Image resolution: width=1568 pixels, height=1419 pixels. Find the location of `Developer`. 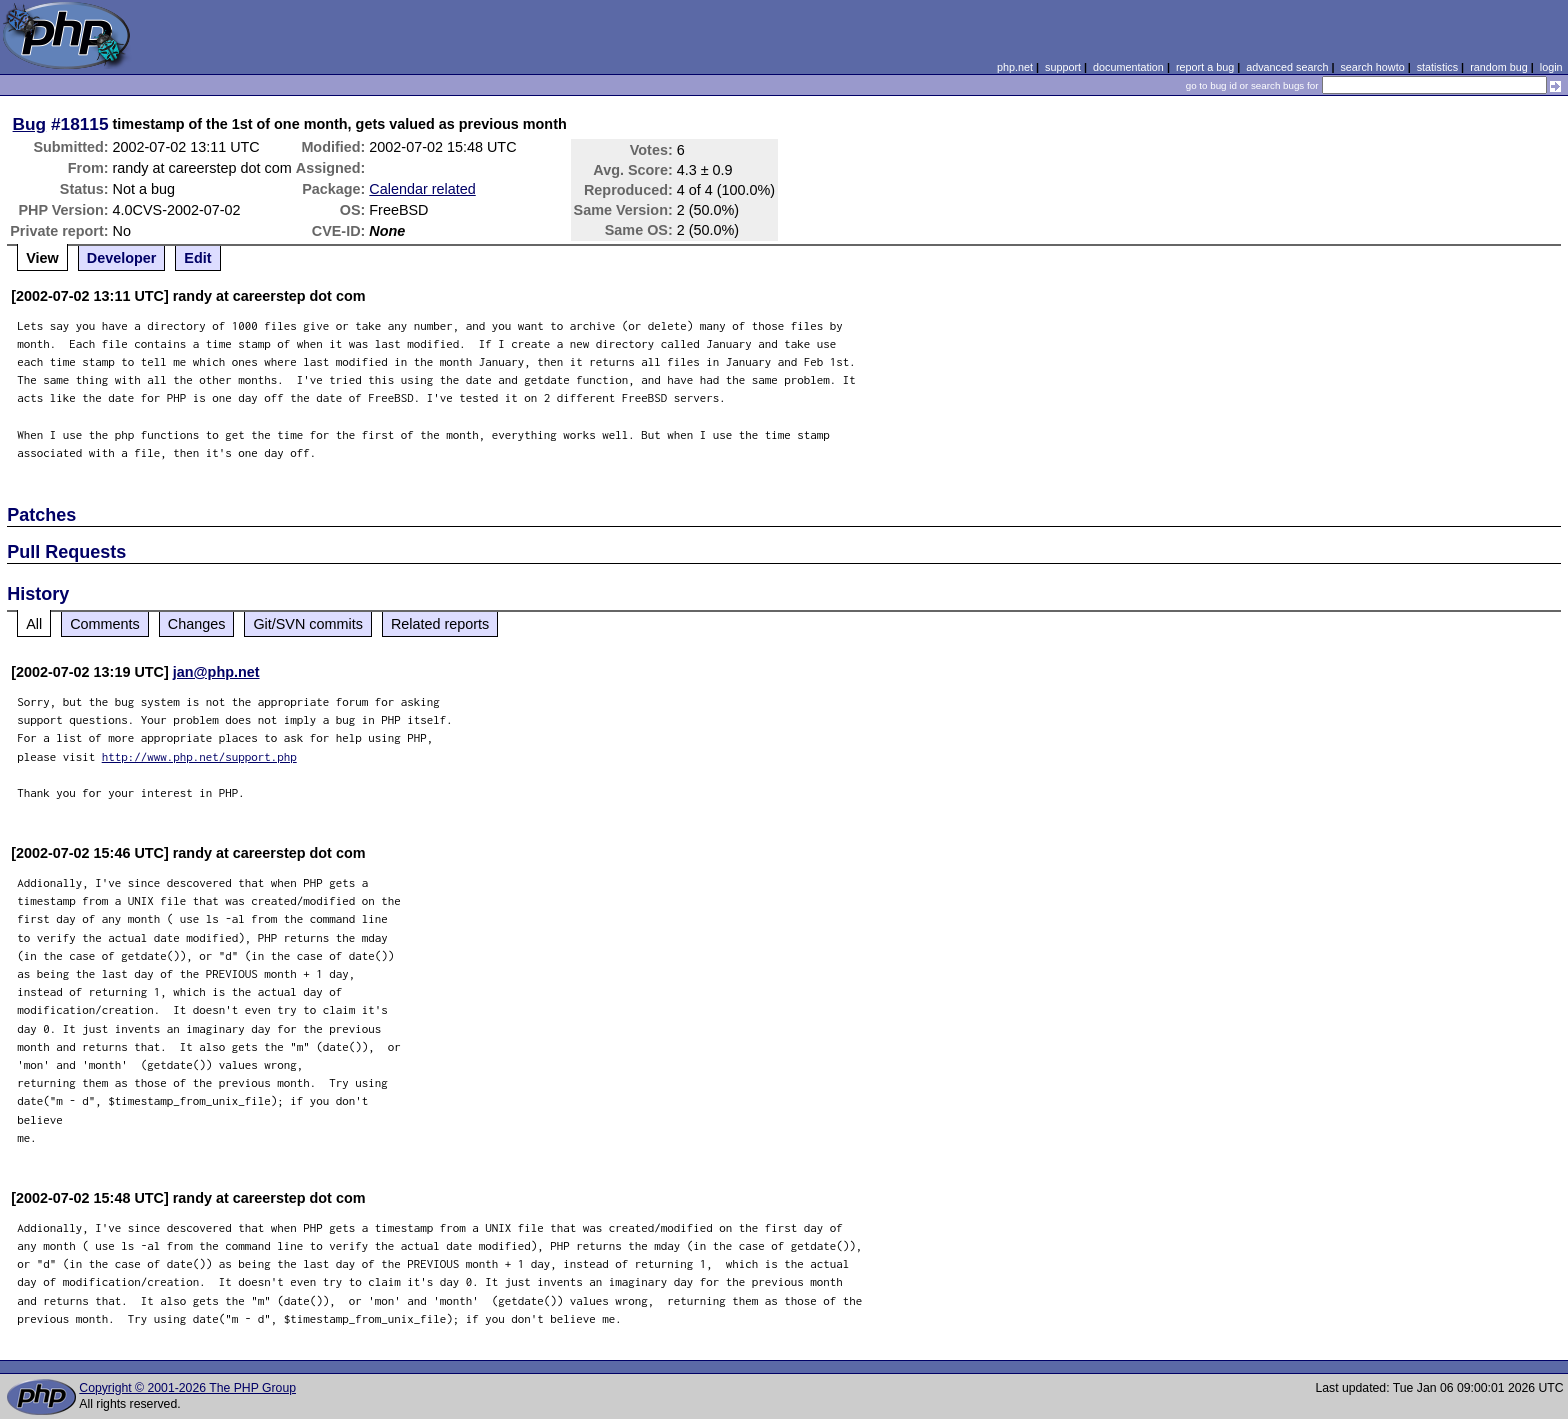

Developer is located at coordinates (122, 258).